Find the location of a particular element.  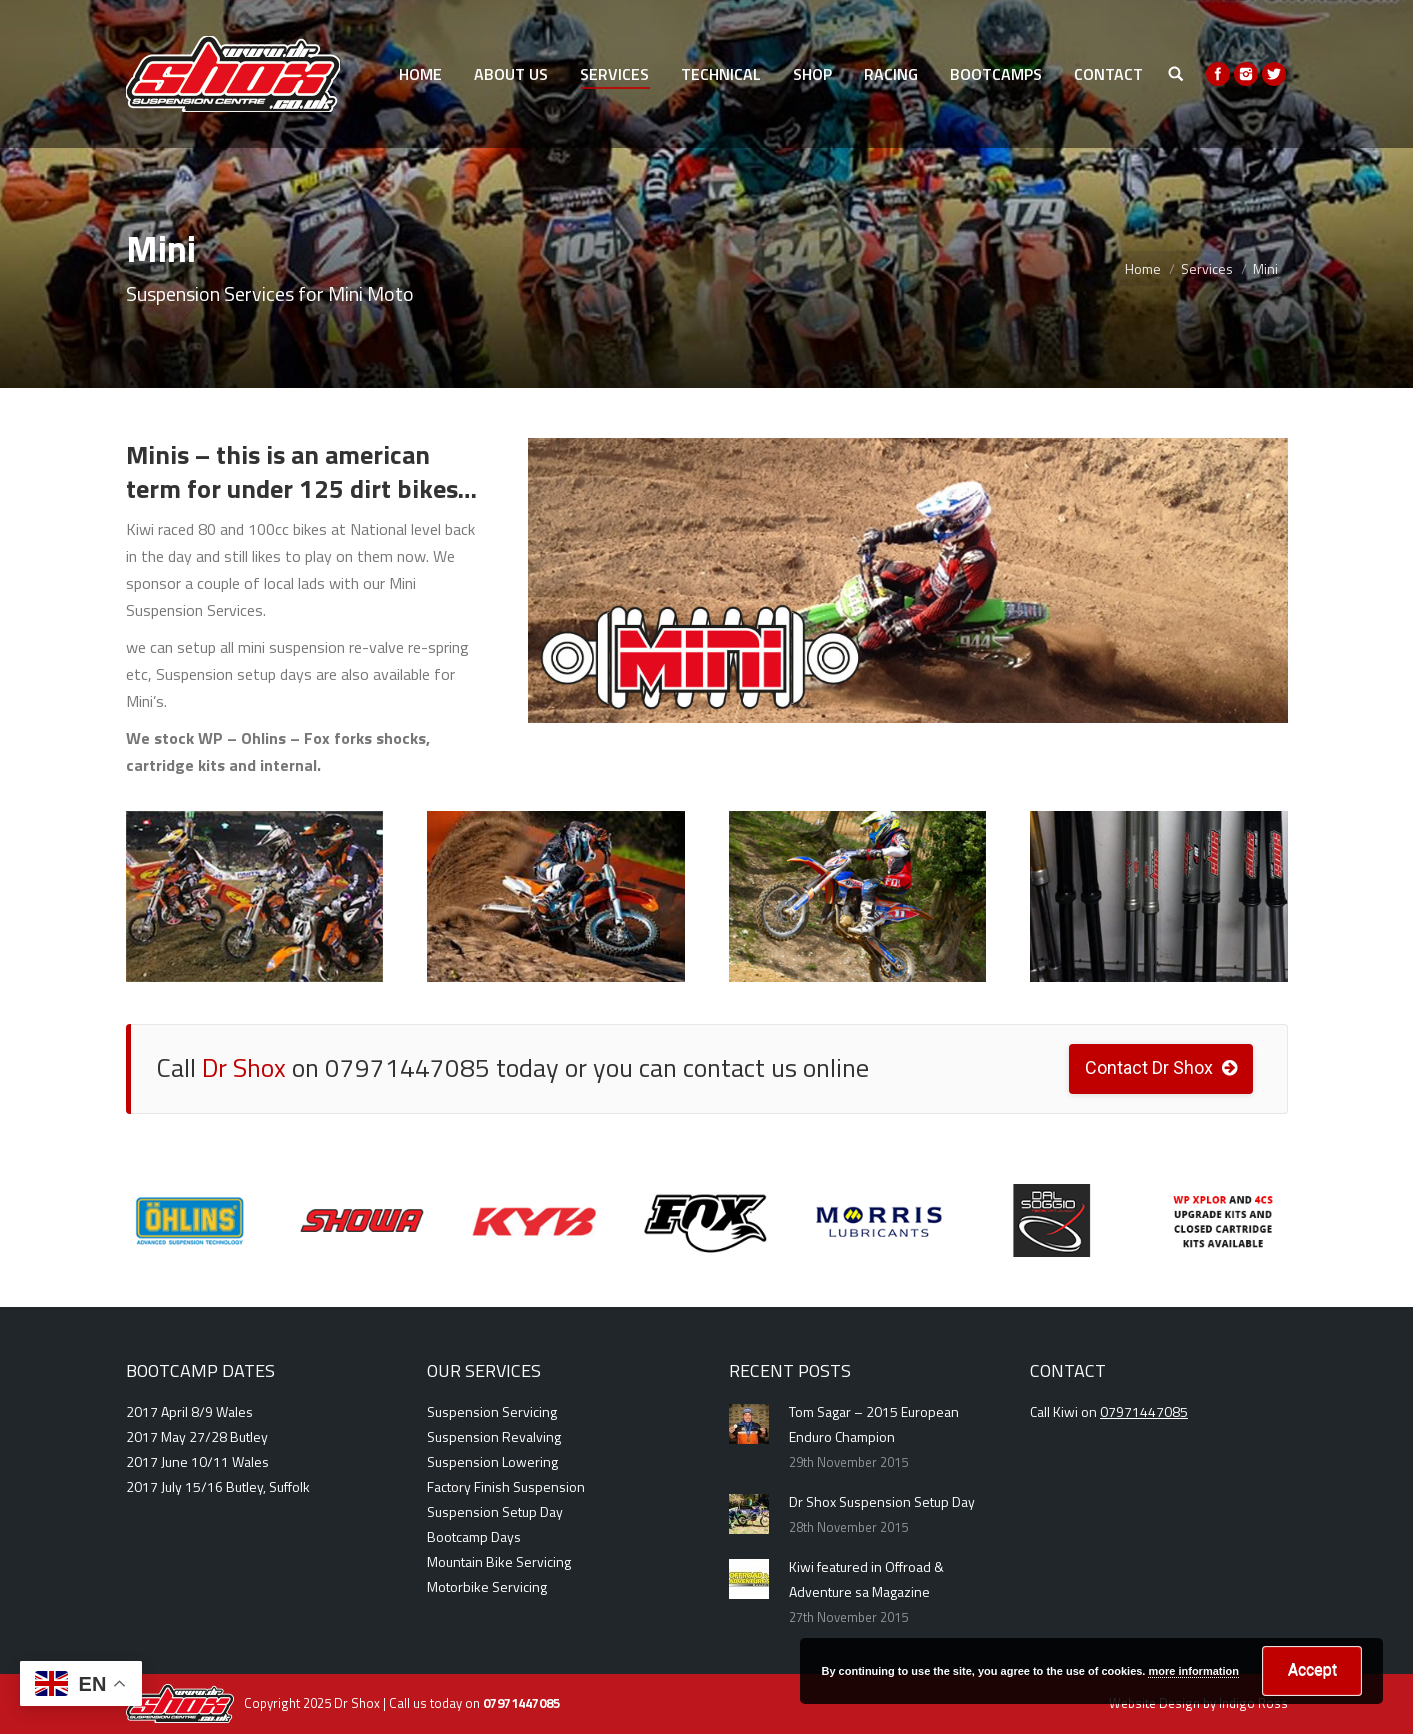

Accept is located at coordinates (1312, 1669).